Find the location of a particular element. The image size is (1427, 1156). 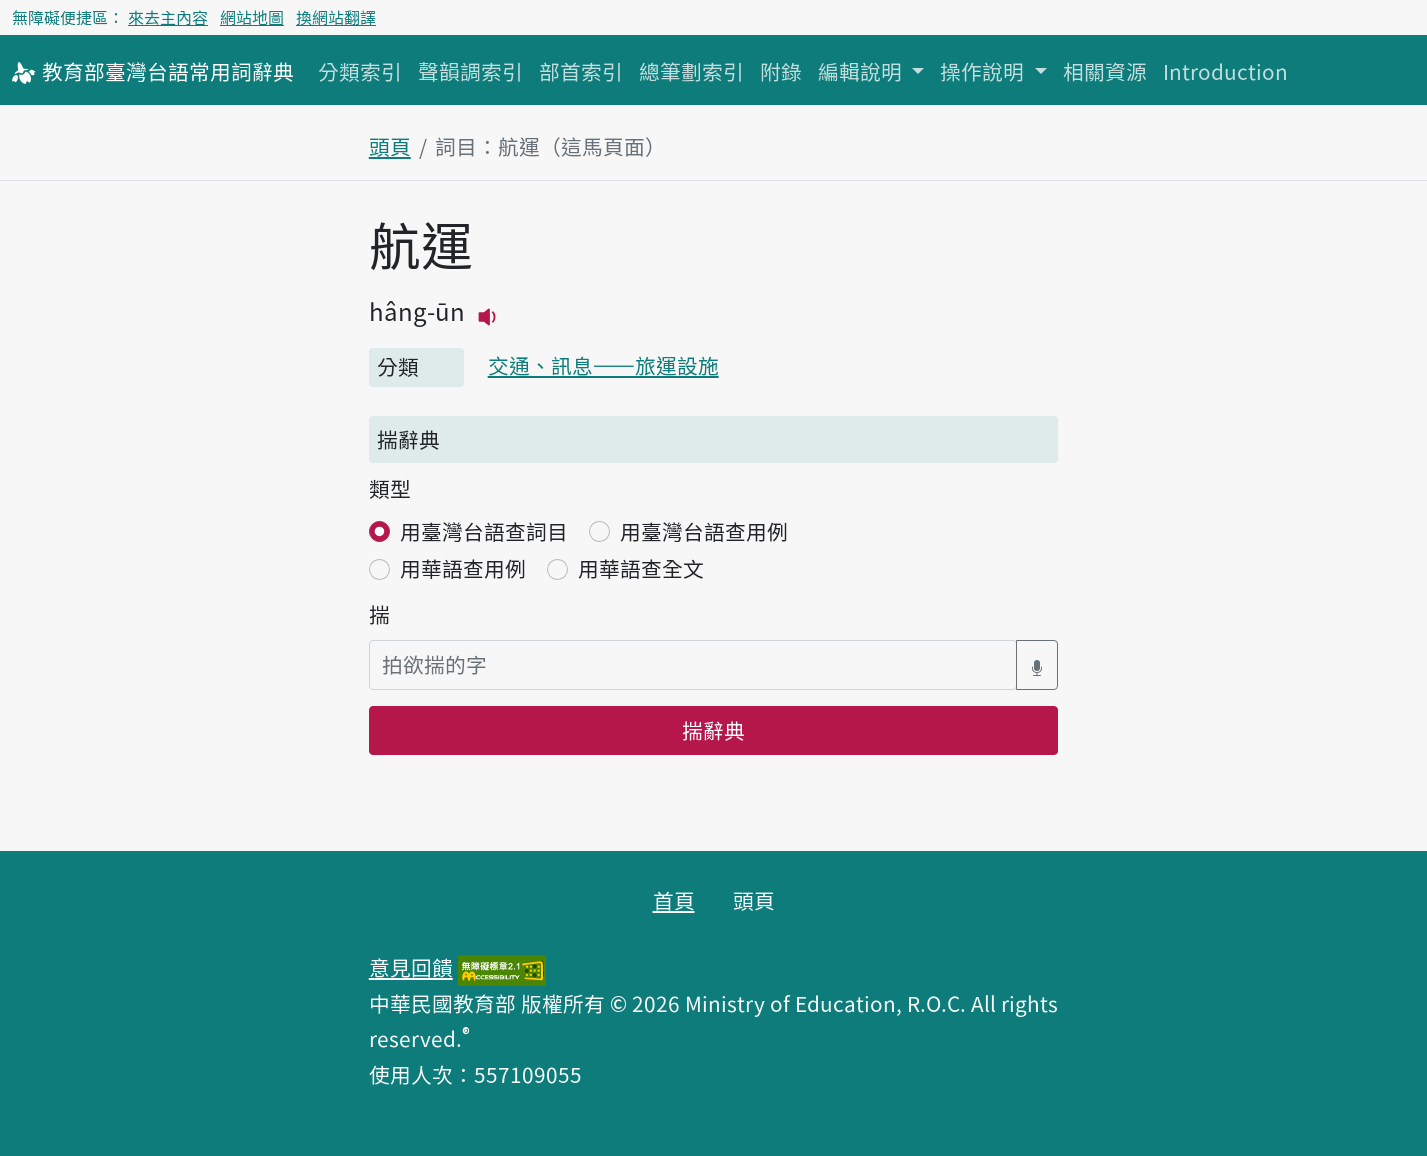

意見回饋 is located at coordinates (411, 967).